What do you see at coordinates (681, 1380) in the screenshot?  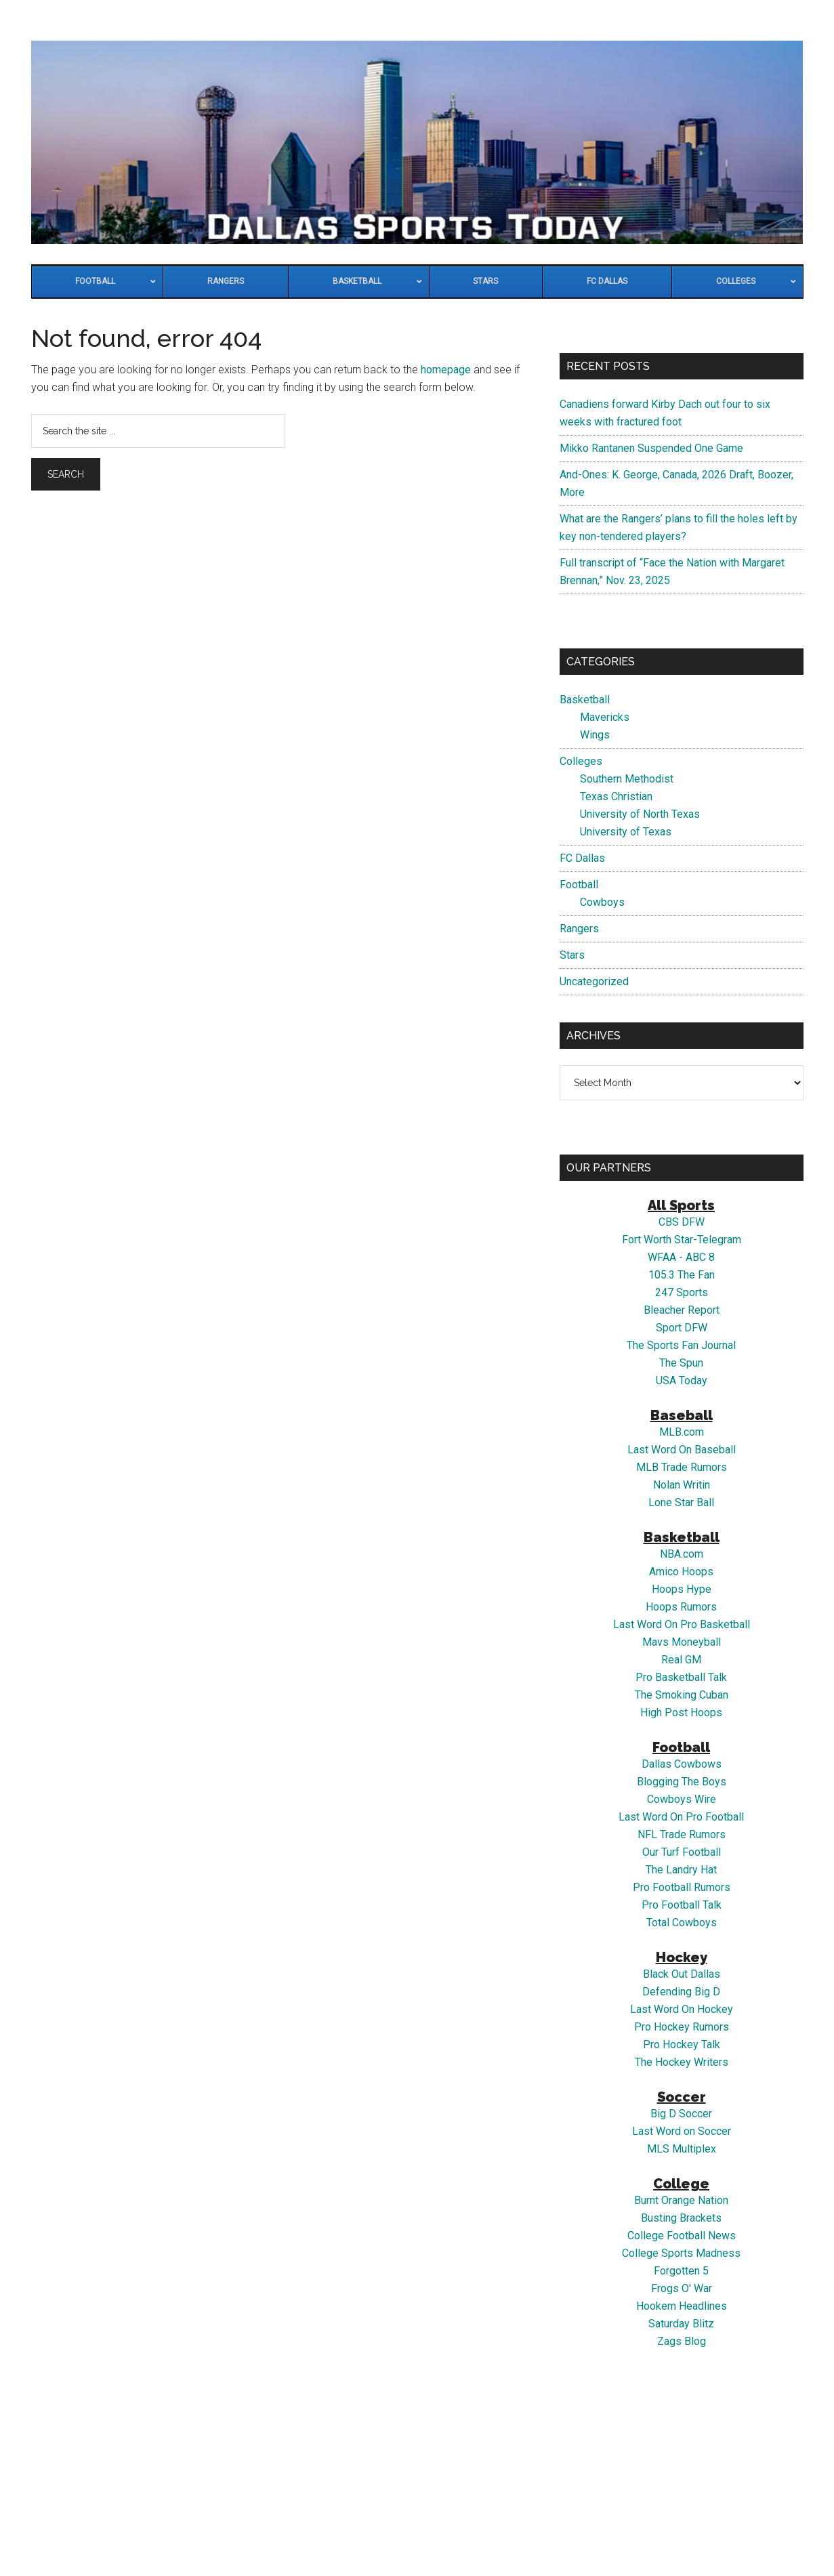 I see `USA Today` at bounding box center [681, 1380].